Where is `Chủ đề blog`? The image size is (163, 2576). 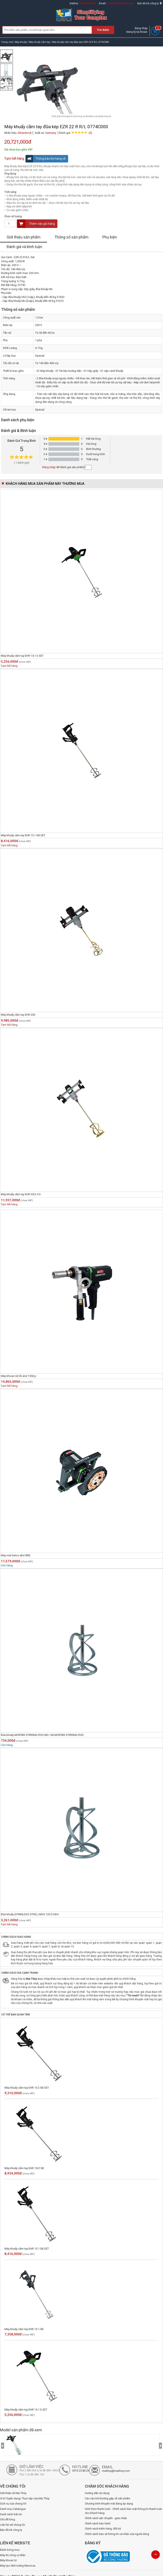 Chủ đề blog is located at coordinates (7, 2519).